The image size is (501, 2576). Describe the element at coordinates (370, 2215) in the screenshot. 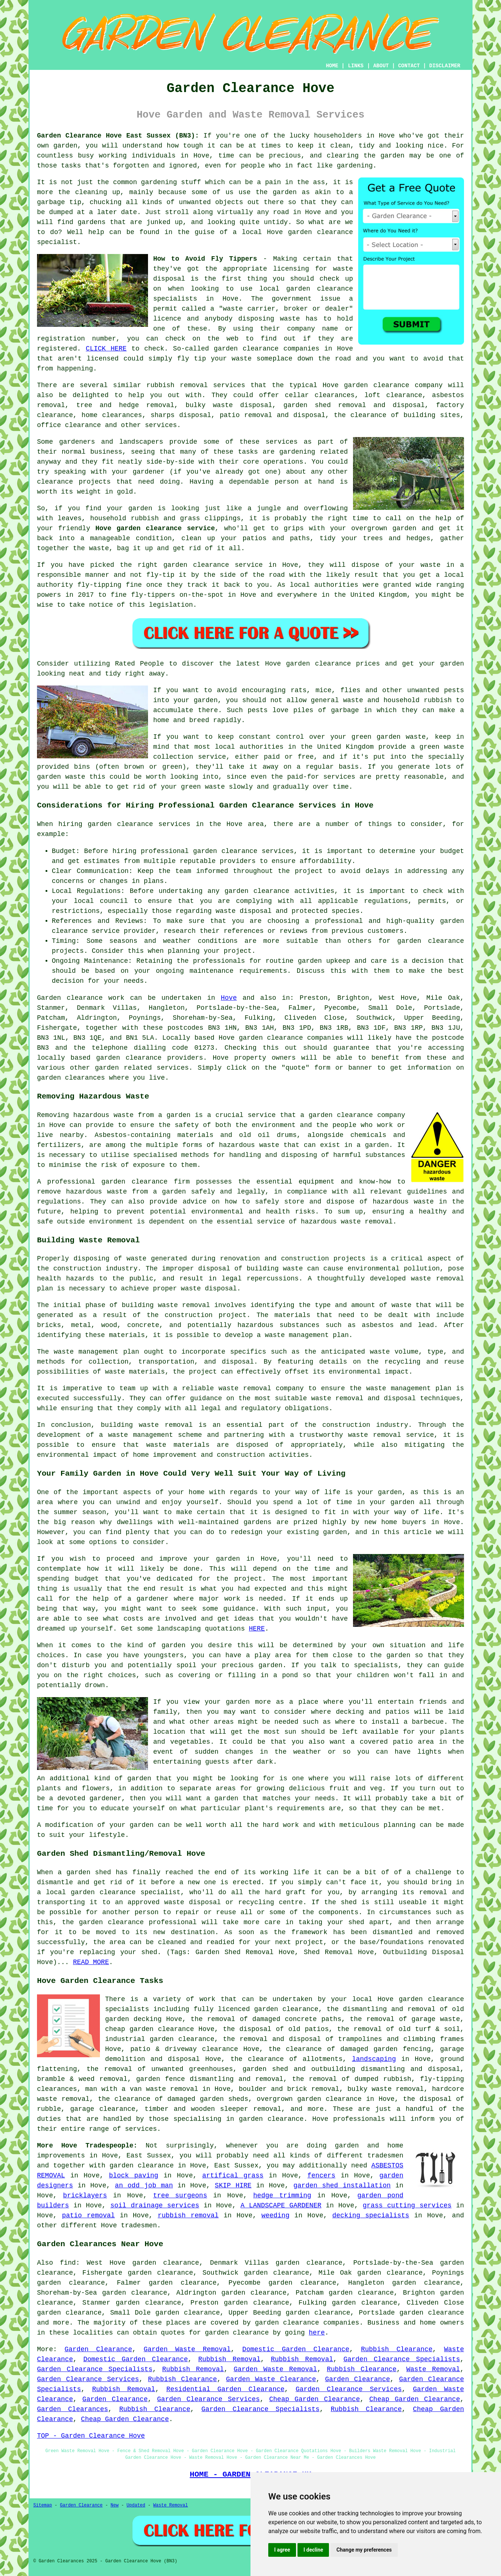

I see `decking specialists` at that location.